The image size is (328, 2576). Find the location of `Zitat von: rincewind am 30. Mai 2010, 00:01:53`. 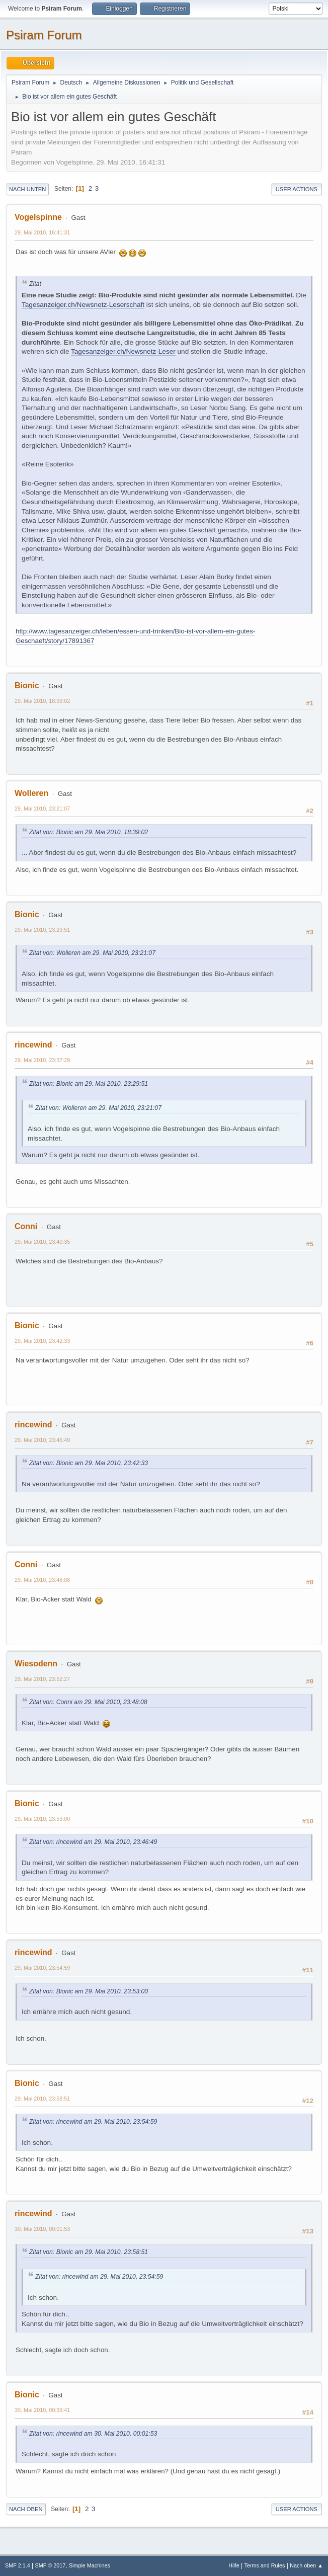

Zitat von: rincewind am 30. Mai 2010, 00:01:53 is located at coordinates (93, 2433).